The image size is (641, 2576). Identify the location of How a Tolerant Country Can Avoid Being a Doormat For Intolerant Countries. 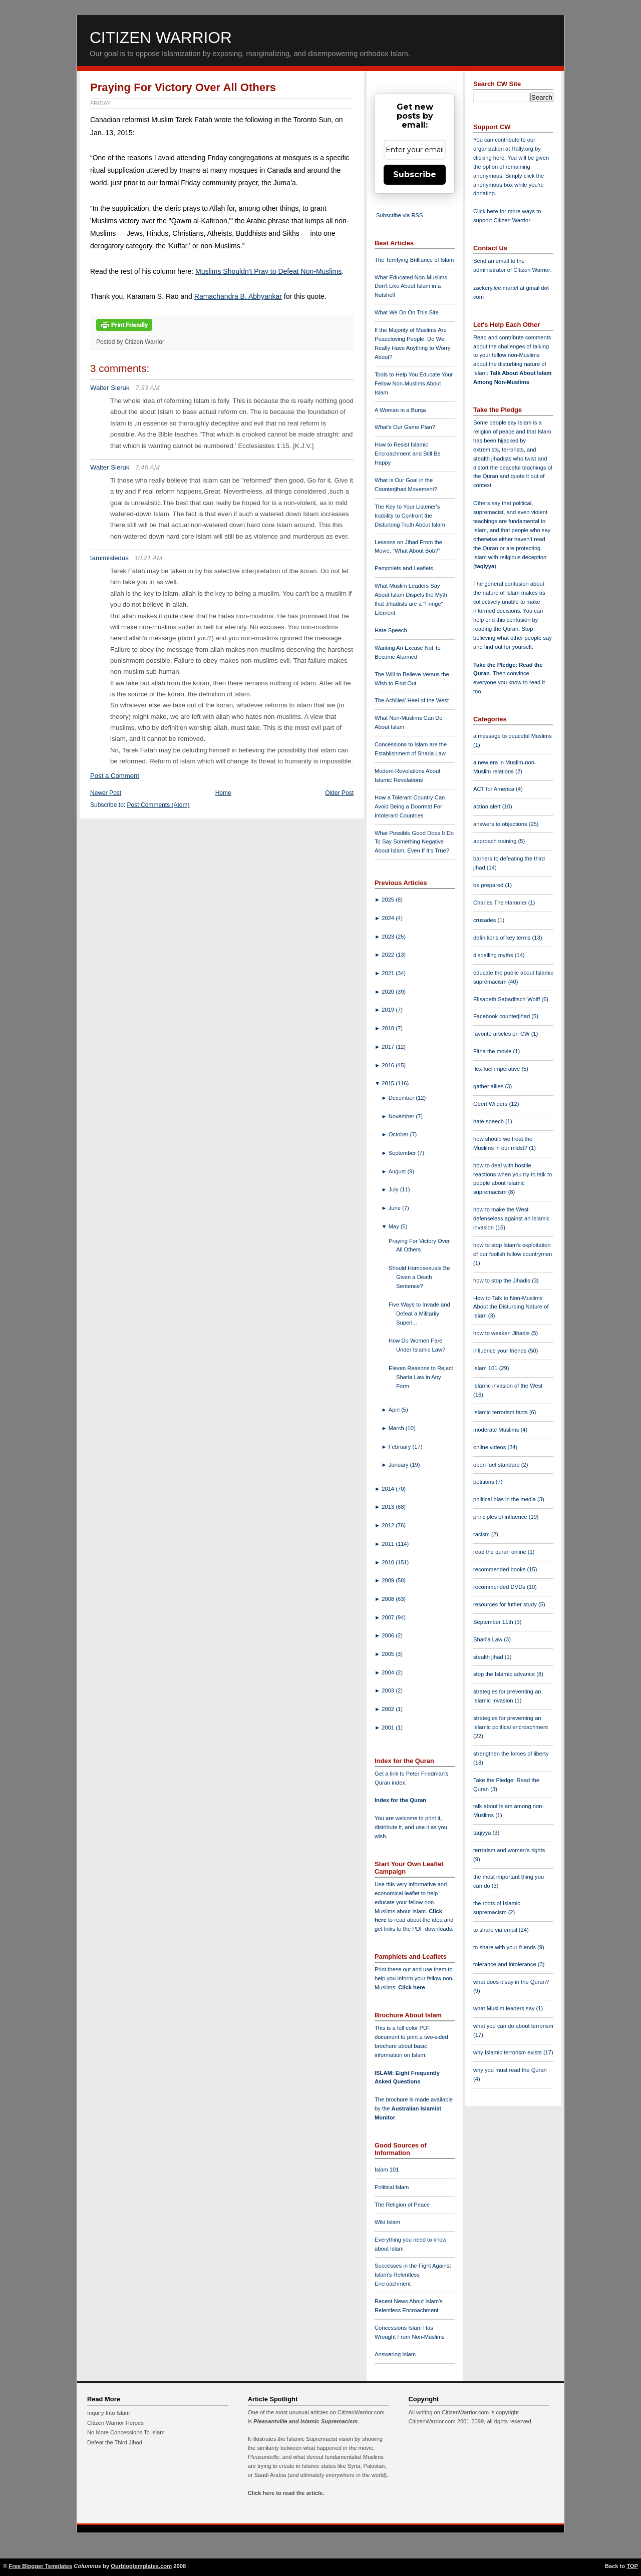
(410, 806).